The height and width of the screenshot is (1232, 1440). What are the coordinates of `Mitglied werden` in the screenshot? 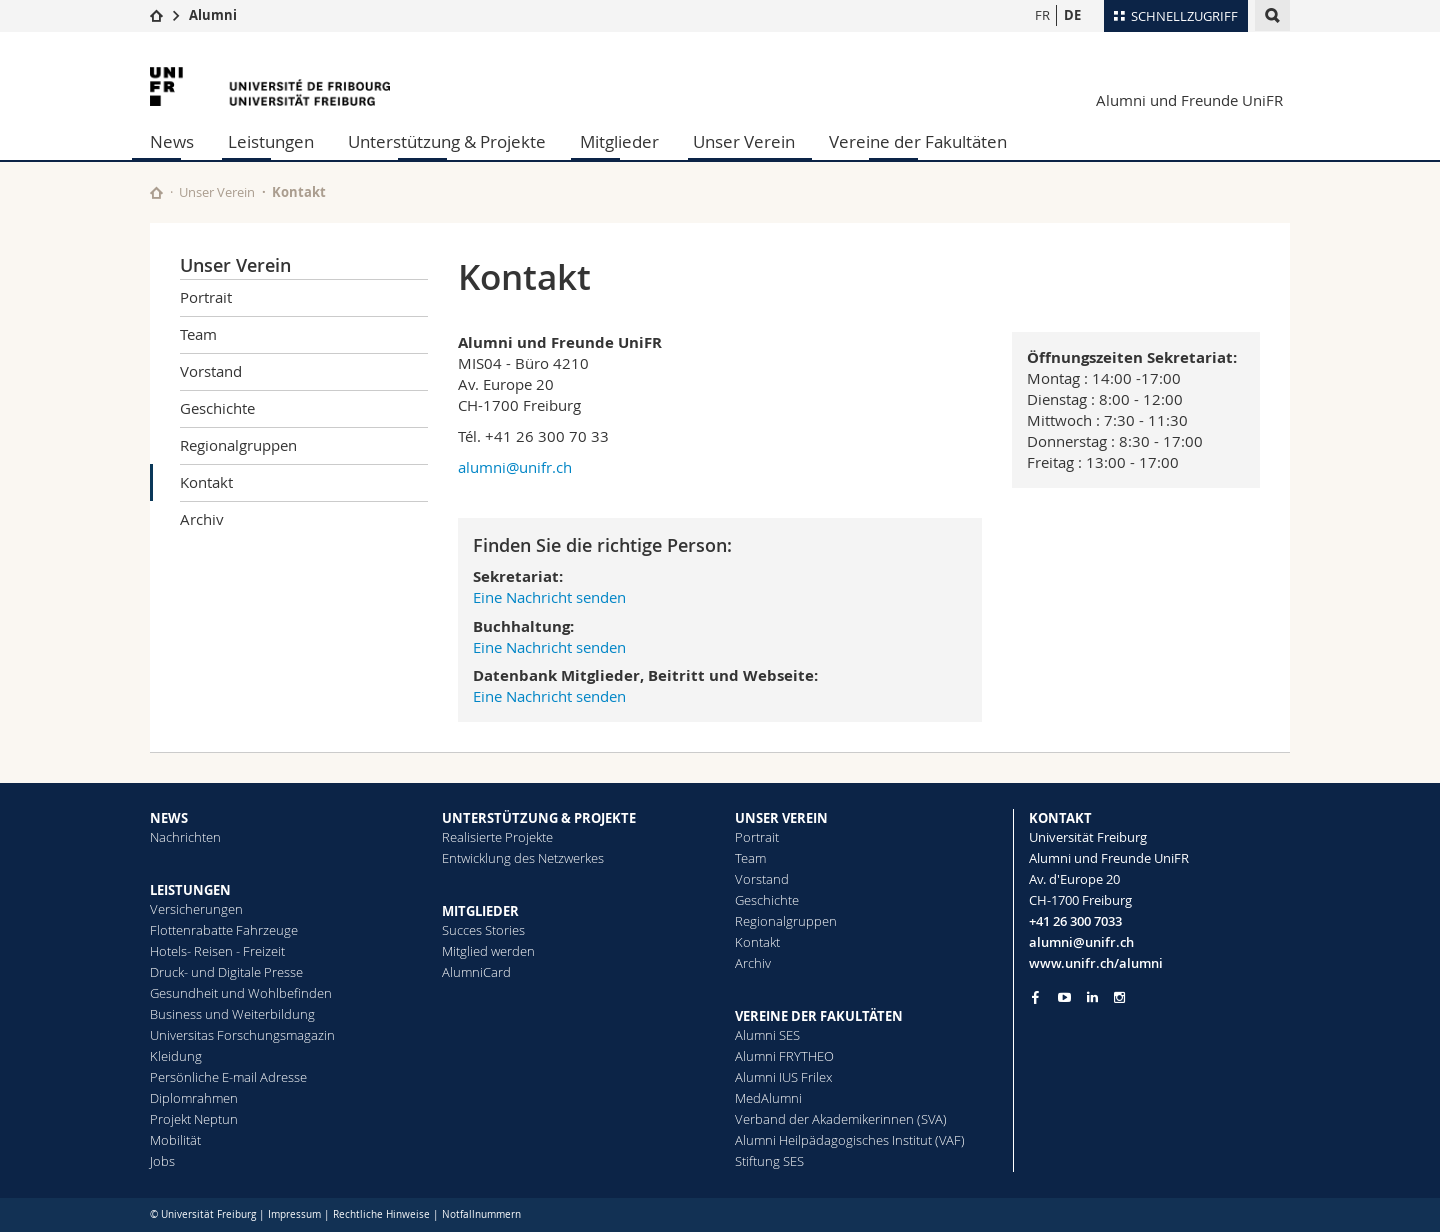 It's located at (488, 951).